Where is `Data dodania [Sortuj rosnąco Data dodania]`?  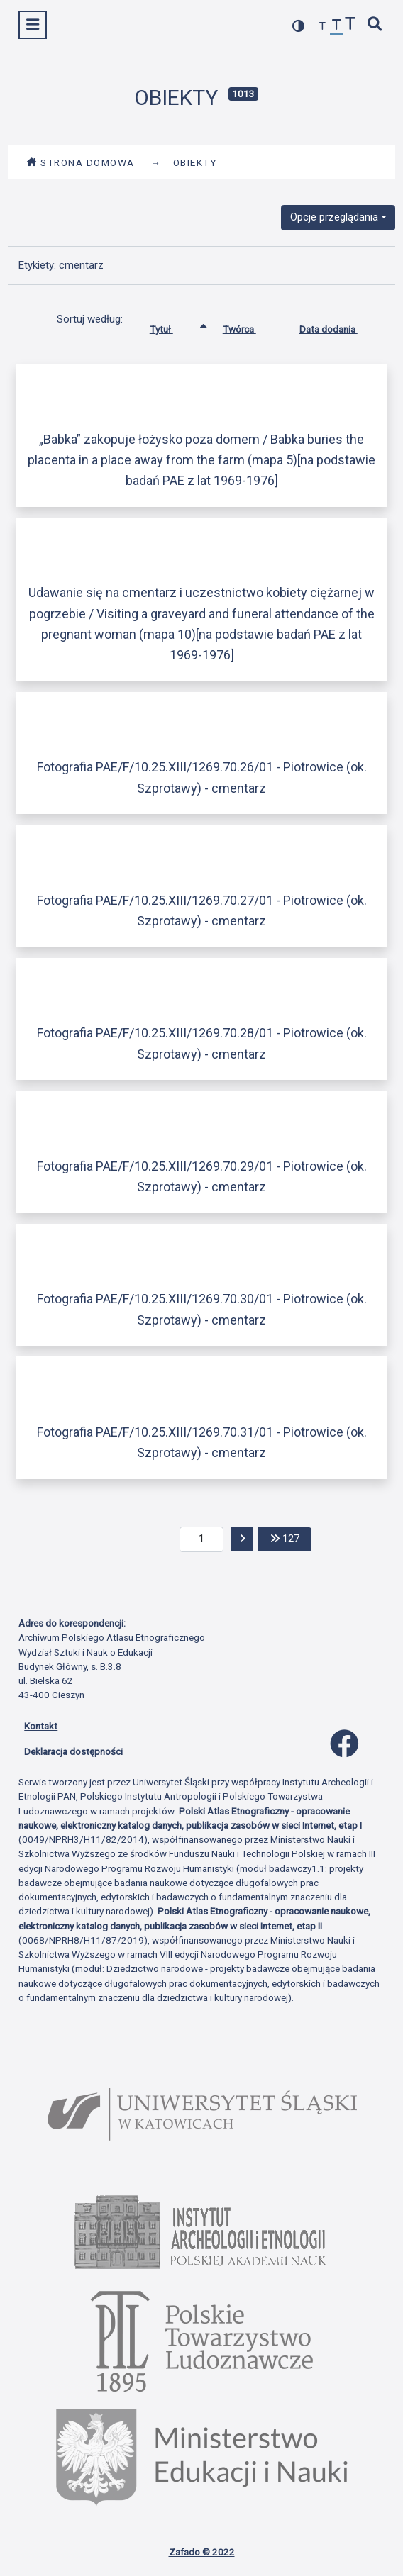 Data dodania [Sortuj rosnąco Data dodania] is located at coordinates (339, 326).